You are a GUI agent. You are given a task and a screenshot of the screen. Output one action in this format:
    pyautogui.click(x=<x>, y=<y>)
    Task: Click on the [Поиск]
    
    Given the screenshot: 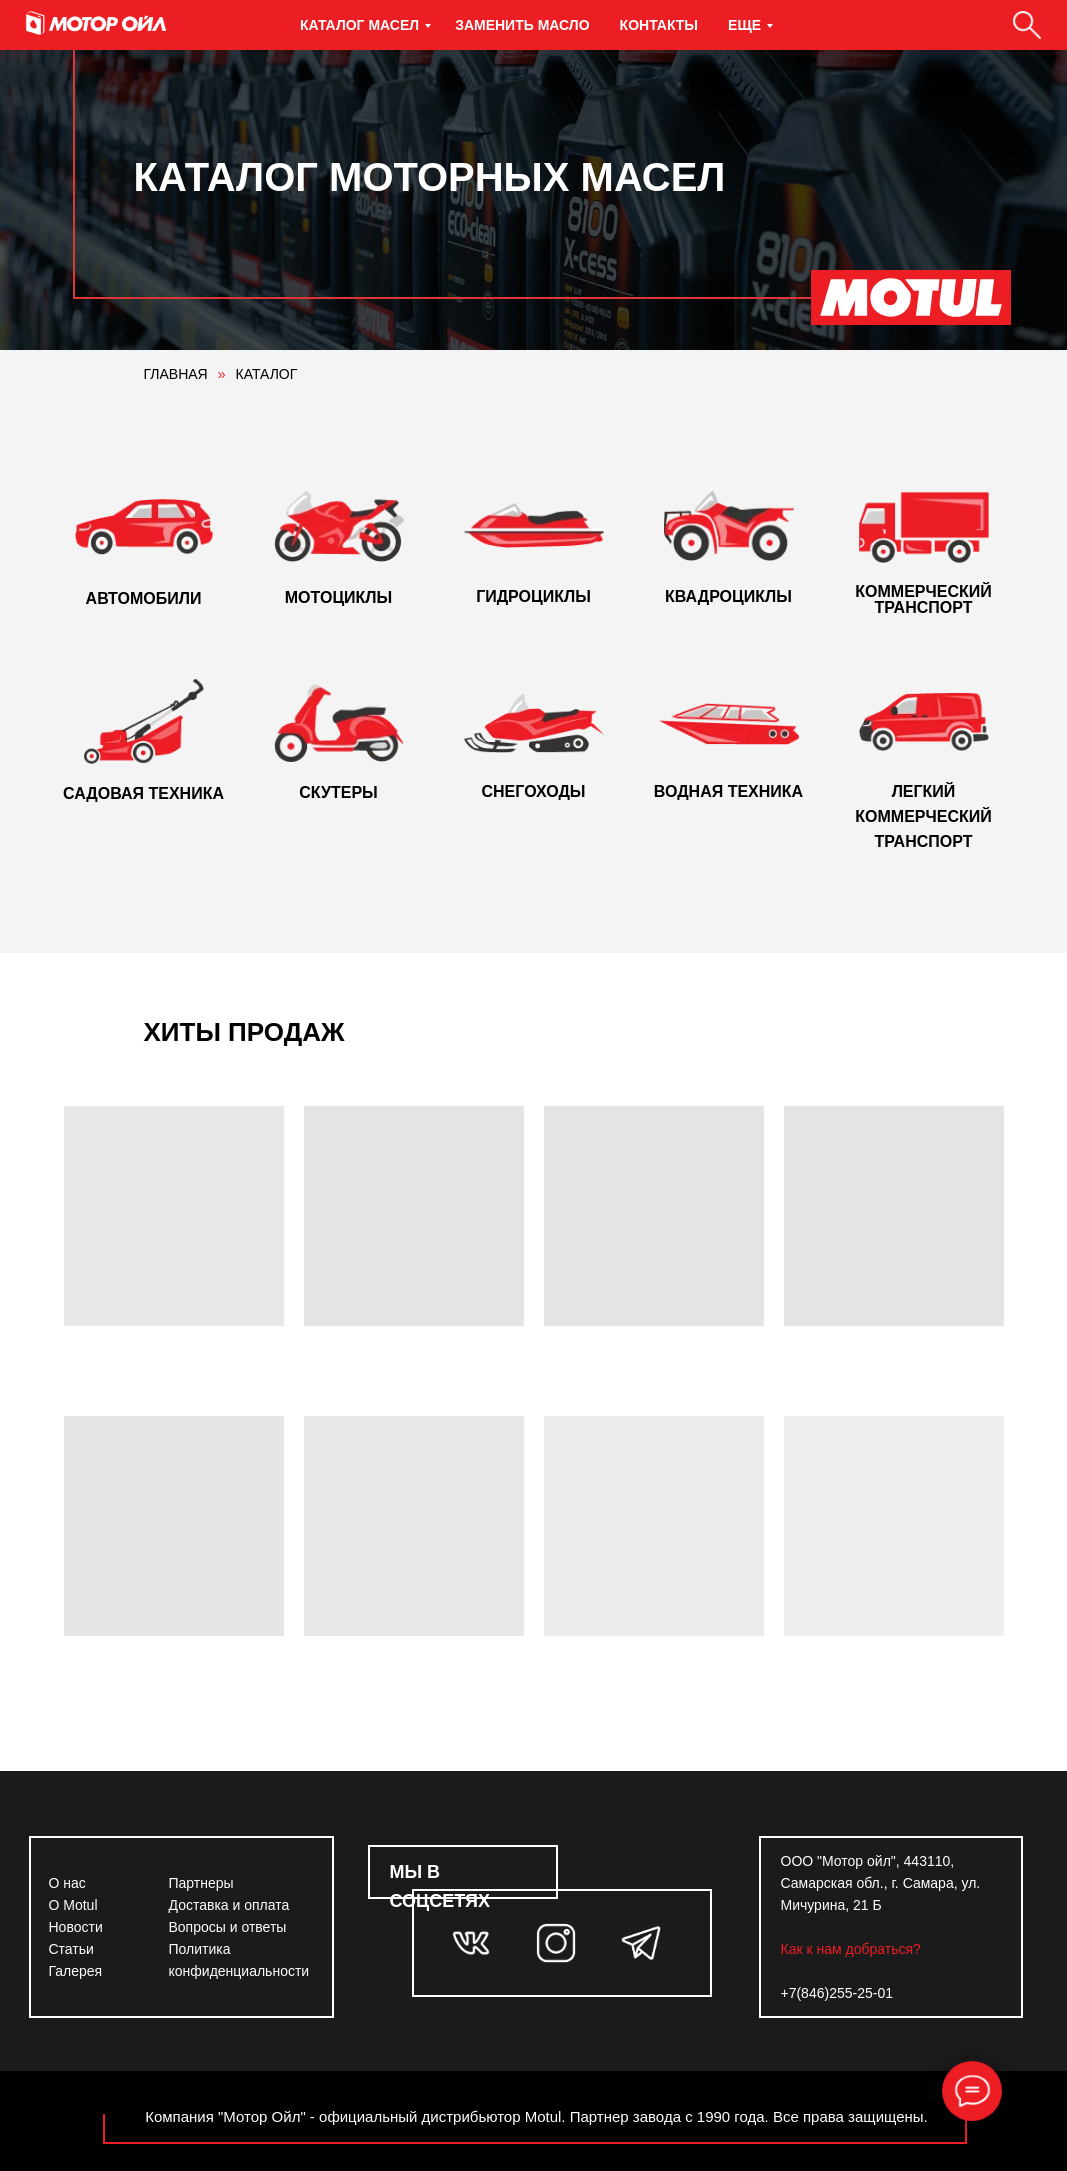 What is the action you would take?
    pyautogui.click(x=1027, y=25)
    